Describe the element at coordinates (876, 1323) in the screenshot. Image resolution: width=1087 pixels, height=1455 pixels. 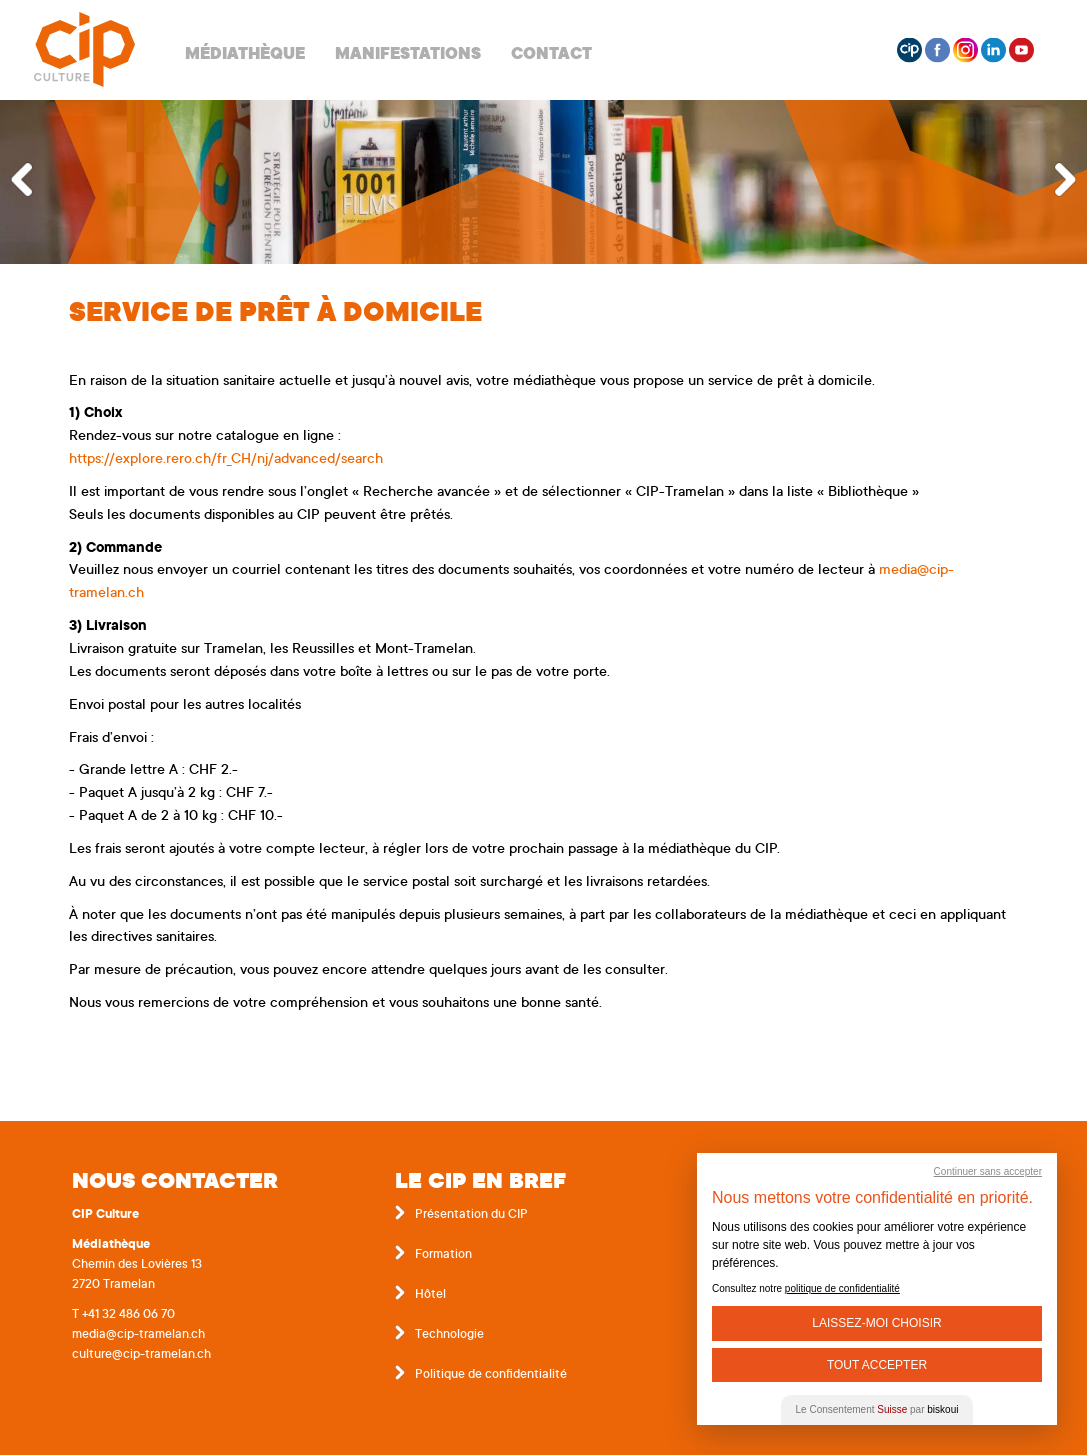
I see `Laissez-moi choisir` at that location.